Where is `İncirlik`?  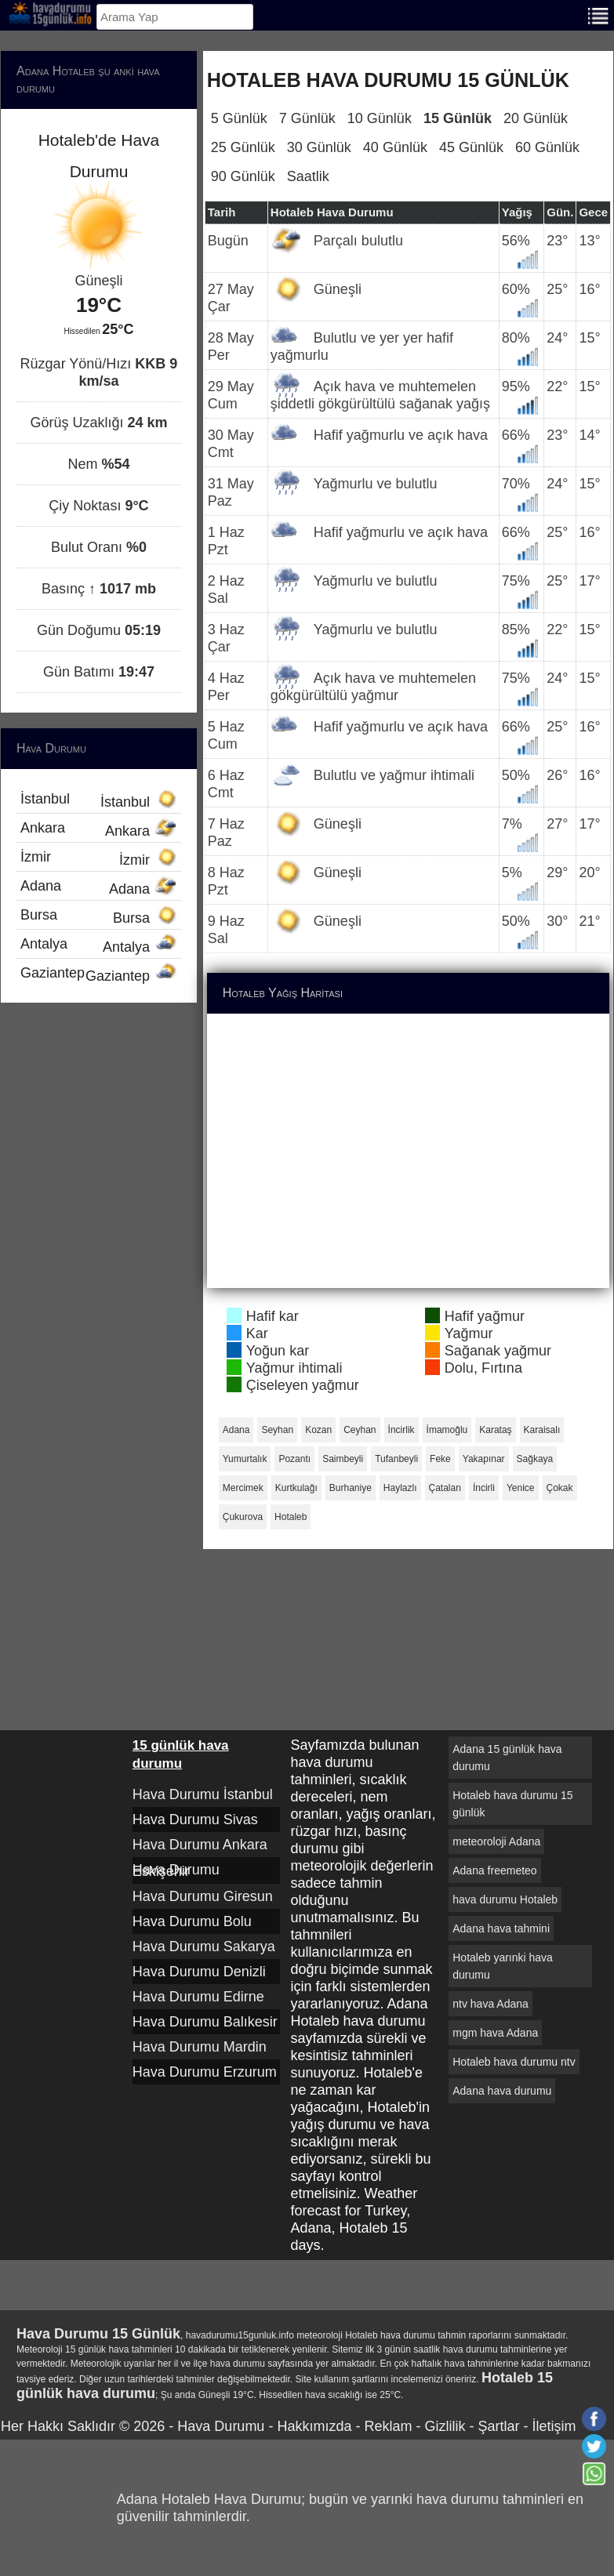 İncirlik is located at coordinates (401, 1429).